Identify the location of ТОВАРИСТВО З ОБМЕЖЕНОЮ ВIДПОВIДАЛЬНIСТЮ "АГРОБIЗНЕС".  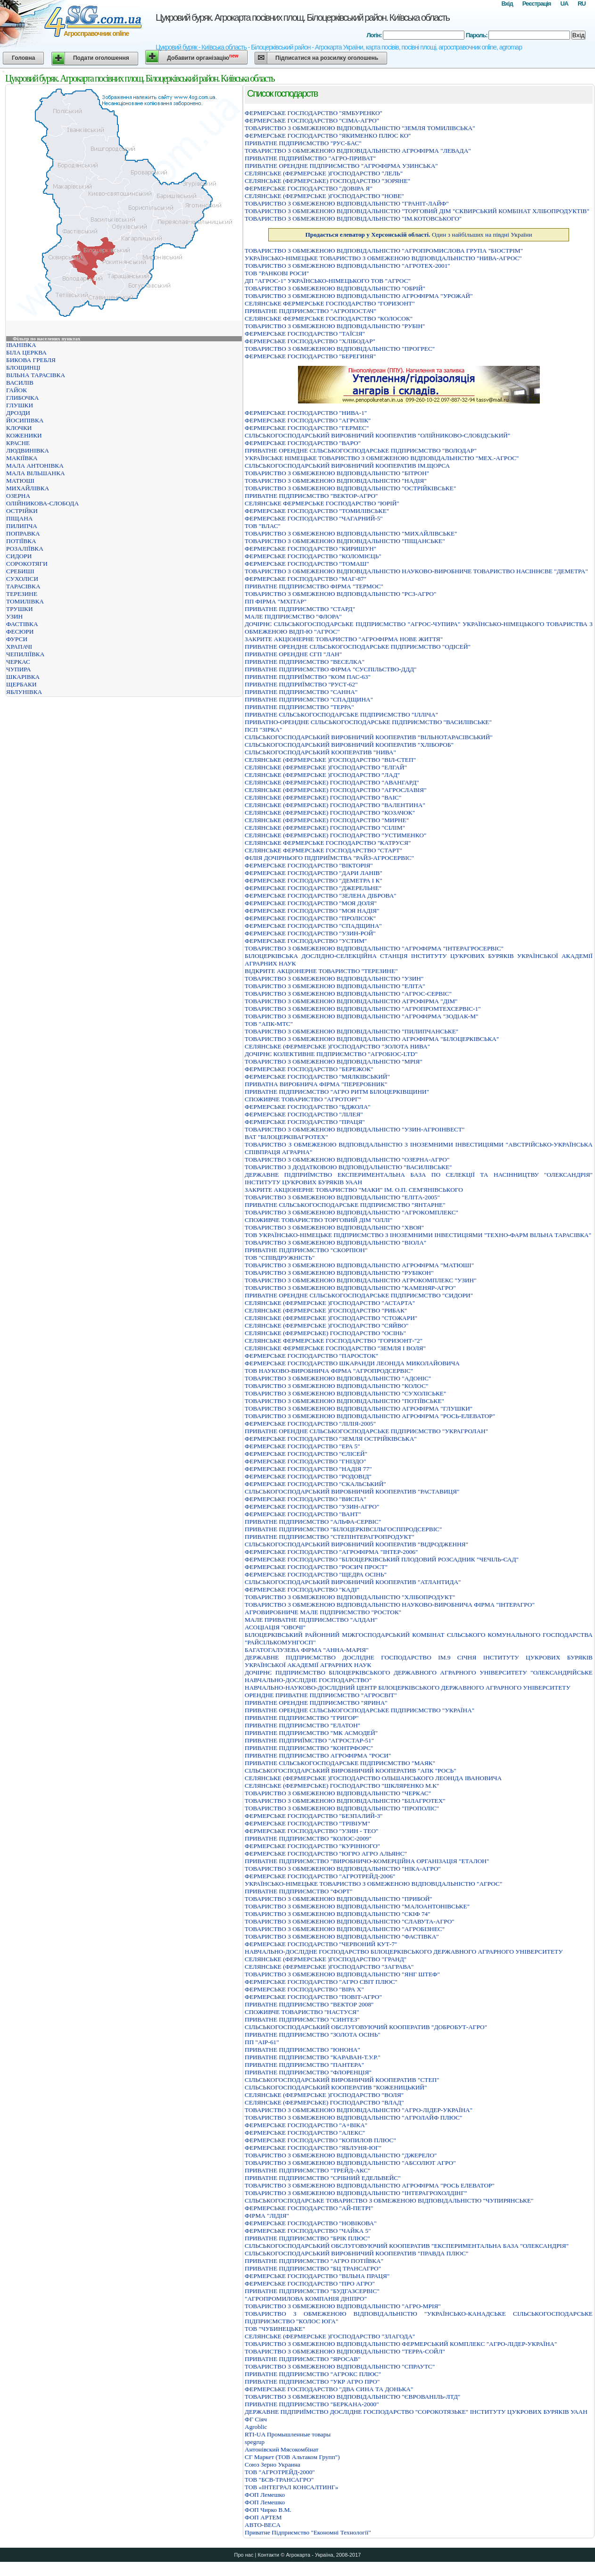
(345, 1928).